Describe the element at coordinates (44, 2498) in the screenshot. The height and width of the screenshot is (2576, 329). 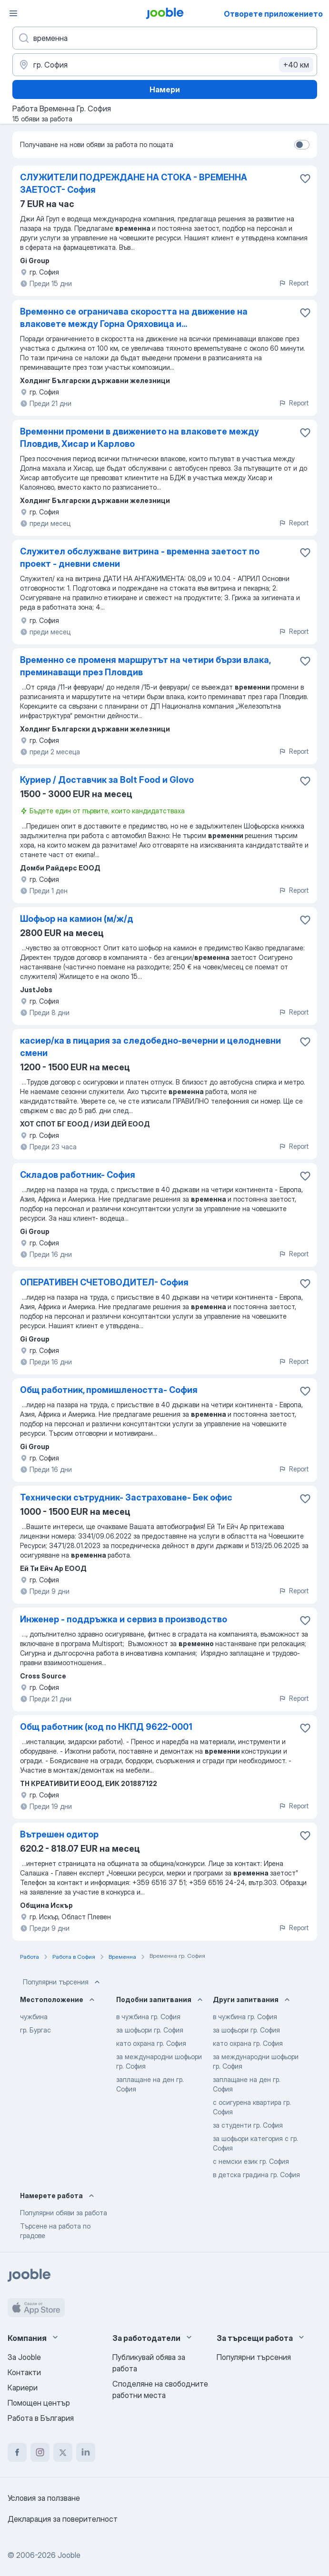
I see `Условия за ползване` at that location.